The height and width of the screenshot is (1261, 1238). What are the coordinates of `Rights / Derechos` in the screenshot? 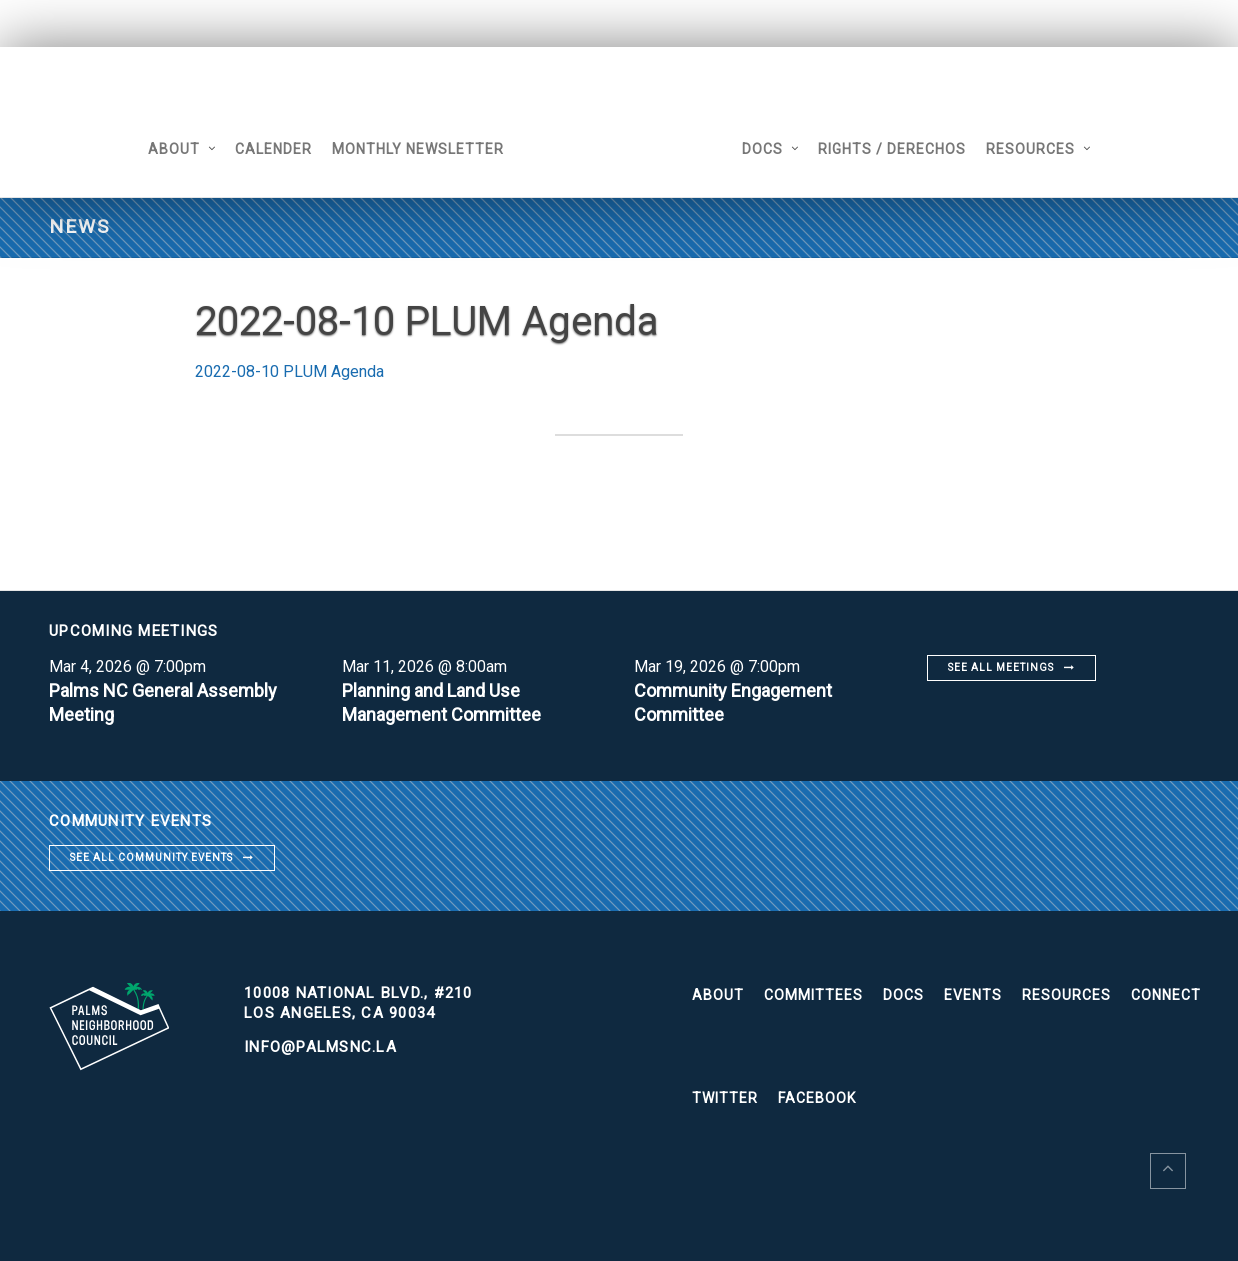 It's located at (892, 149).